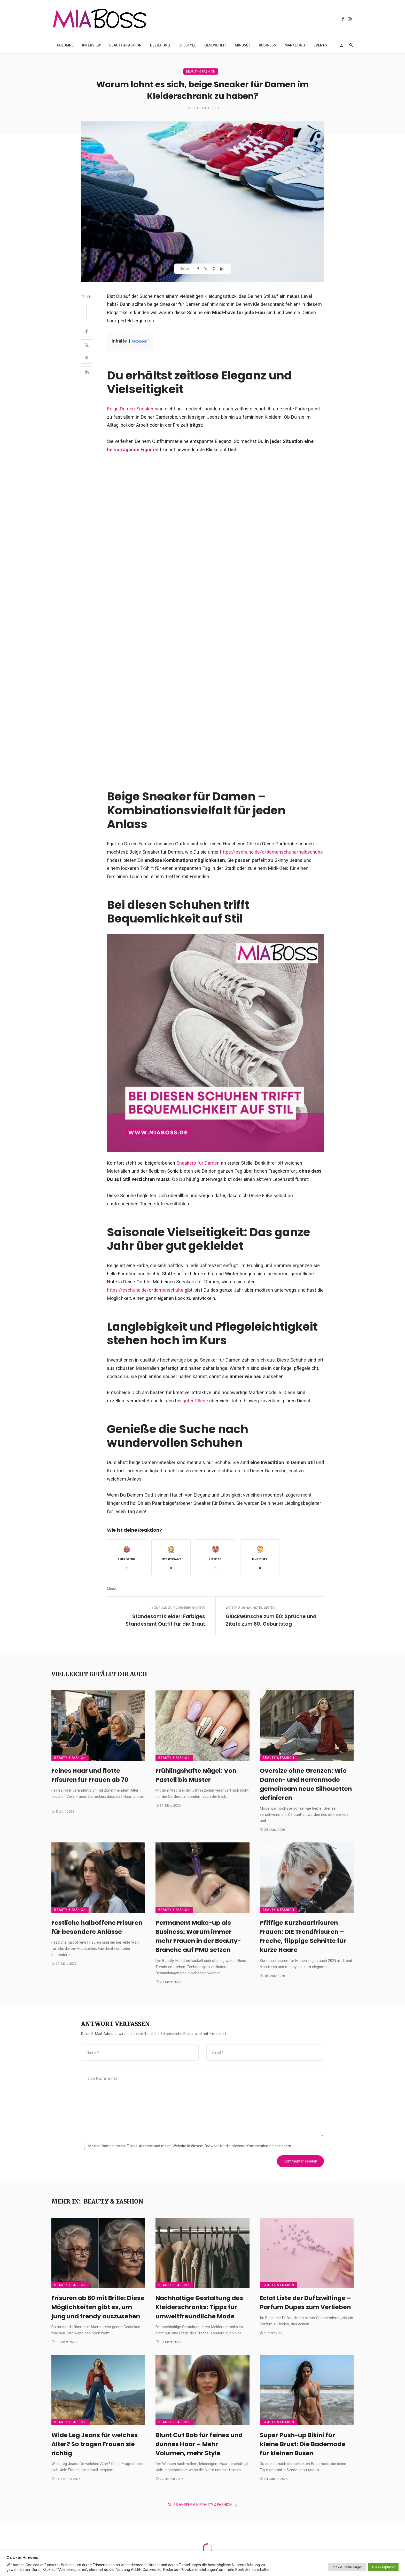 The height and width of the screenshot is (2576, 405). Describe the element at coordinates (94, 2444) in the screenshot. I see `Wide Leg Jeans für welches Alter? So tragen Frauen sie richtig` at that location.